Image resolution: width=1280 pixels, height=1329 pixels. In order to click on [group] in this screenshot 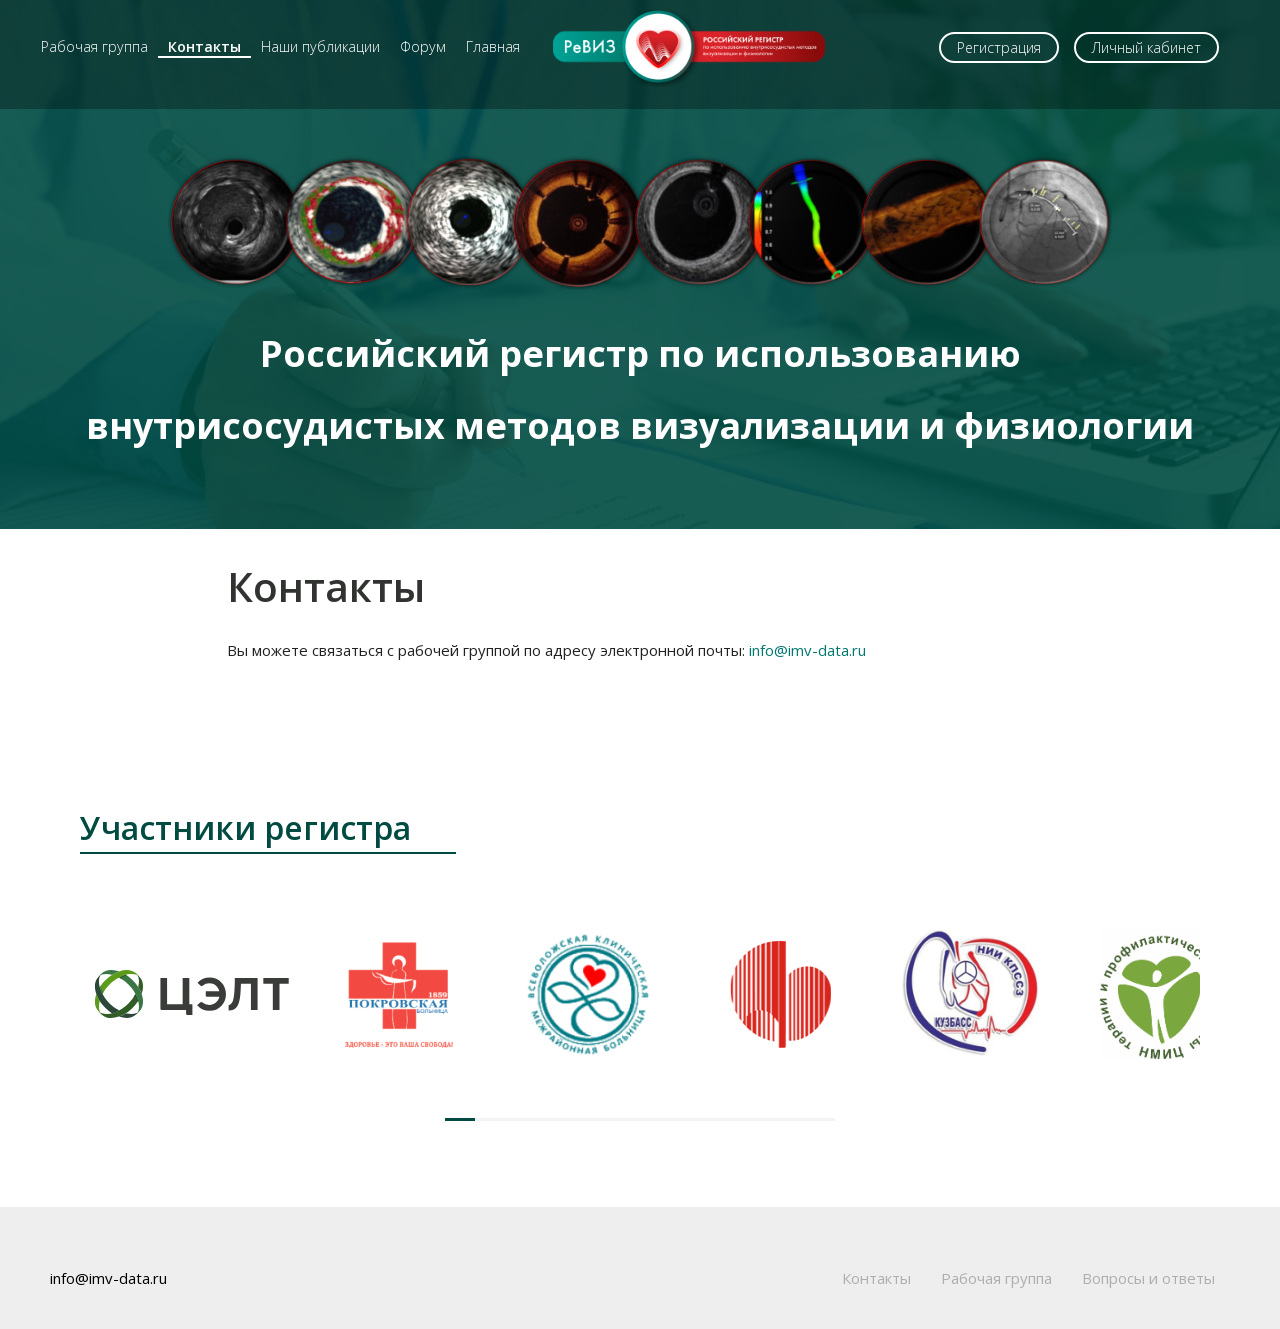, I will do `click(192, 994)`.